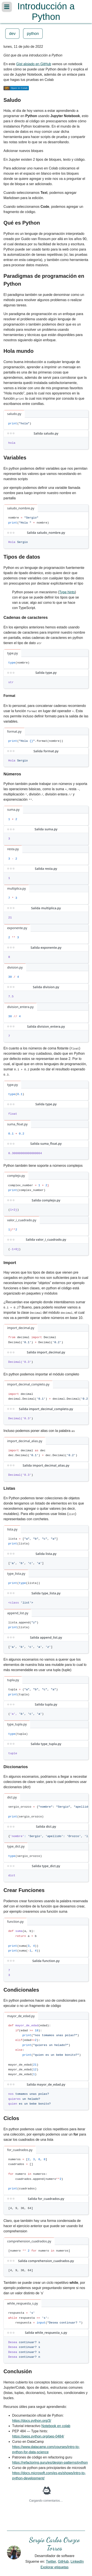 Image resolution: width=92 pixels, height=2576 pixels. Describe the element at coordinates (55, 2567) in the screenshot. I see `Explorar etiquetas` at that location.